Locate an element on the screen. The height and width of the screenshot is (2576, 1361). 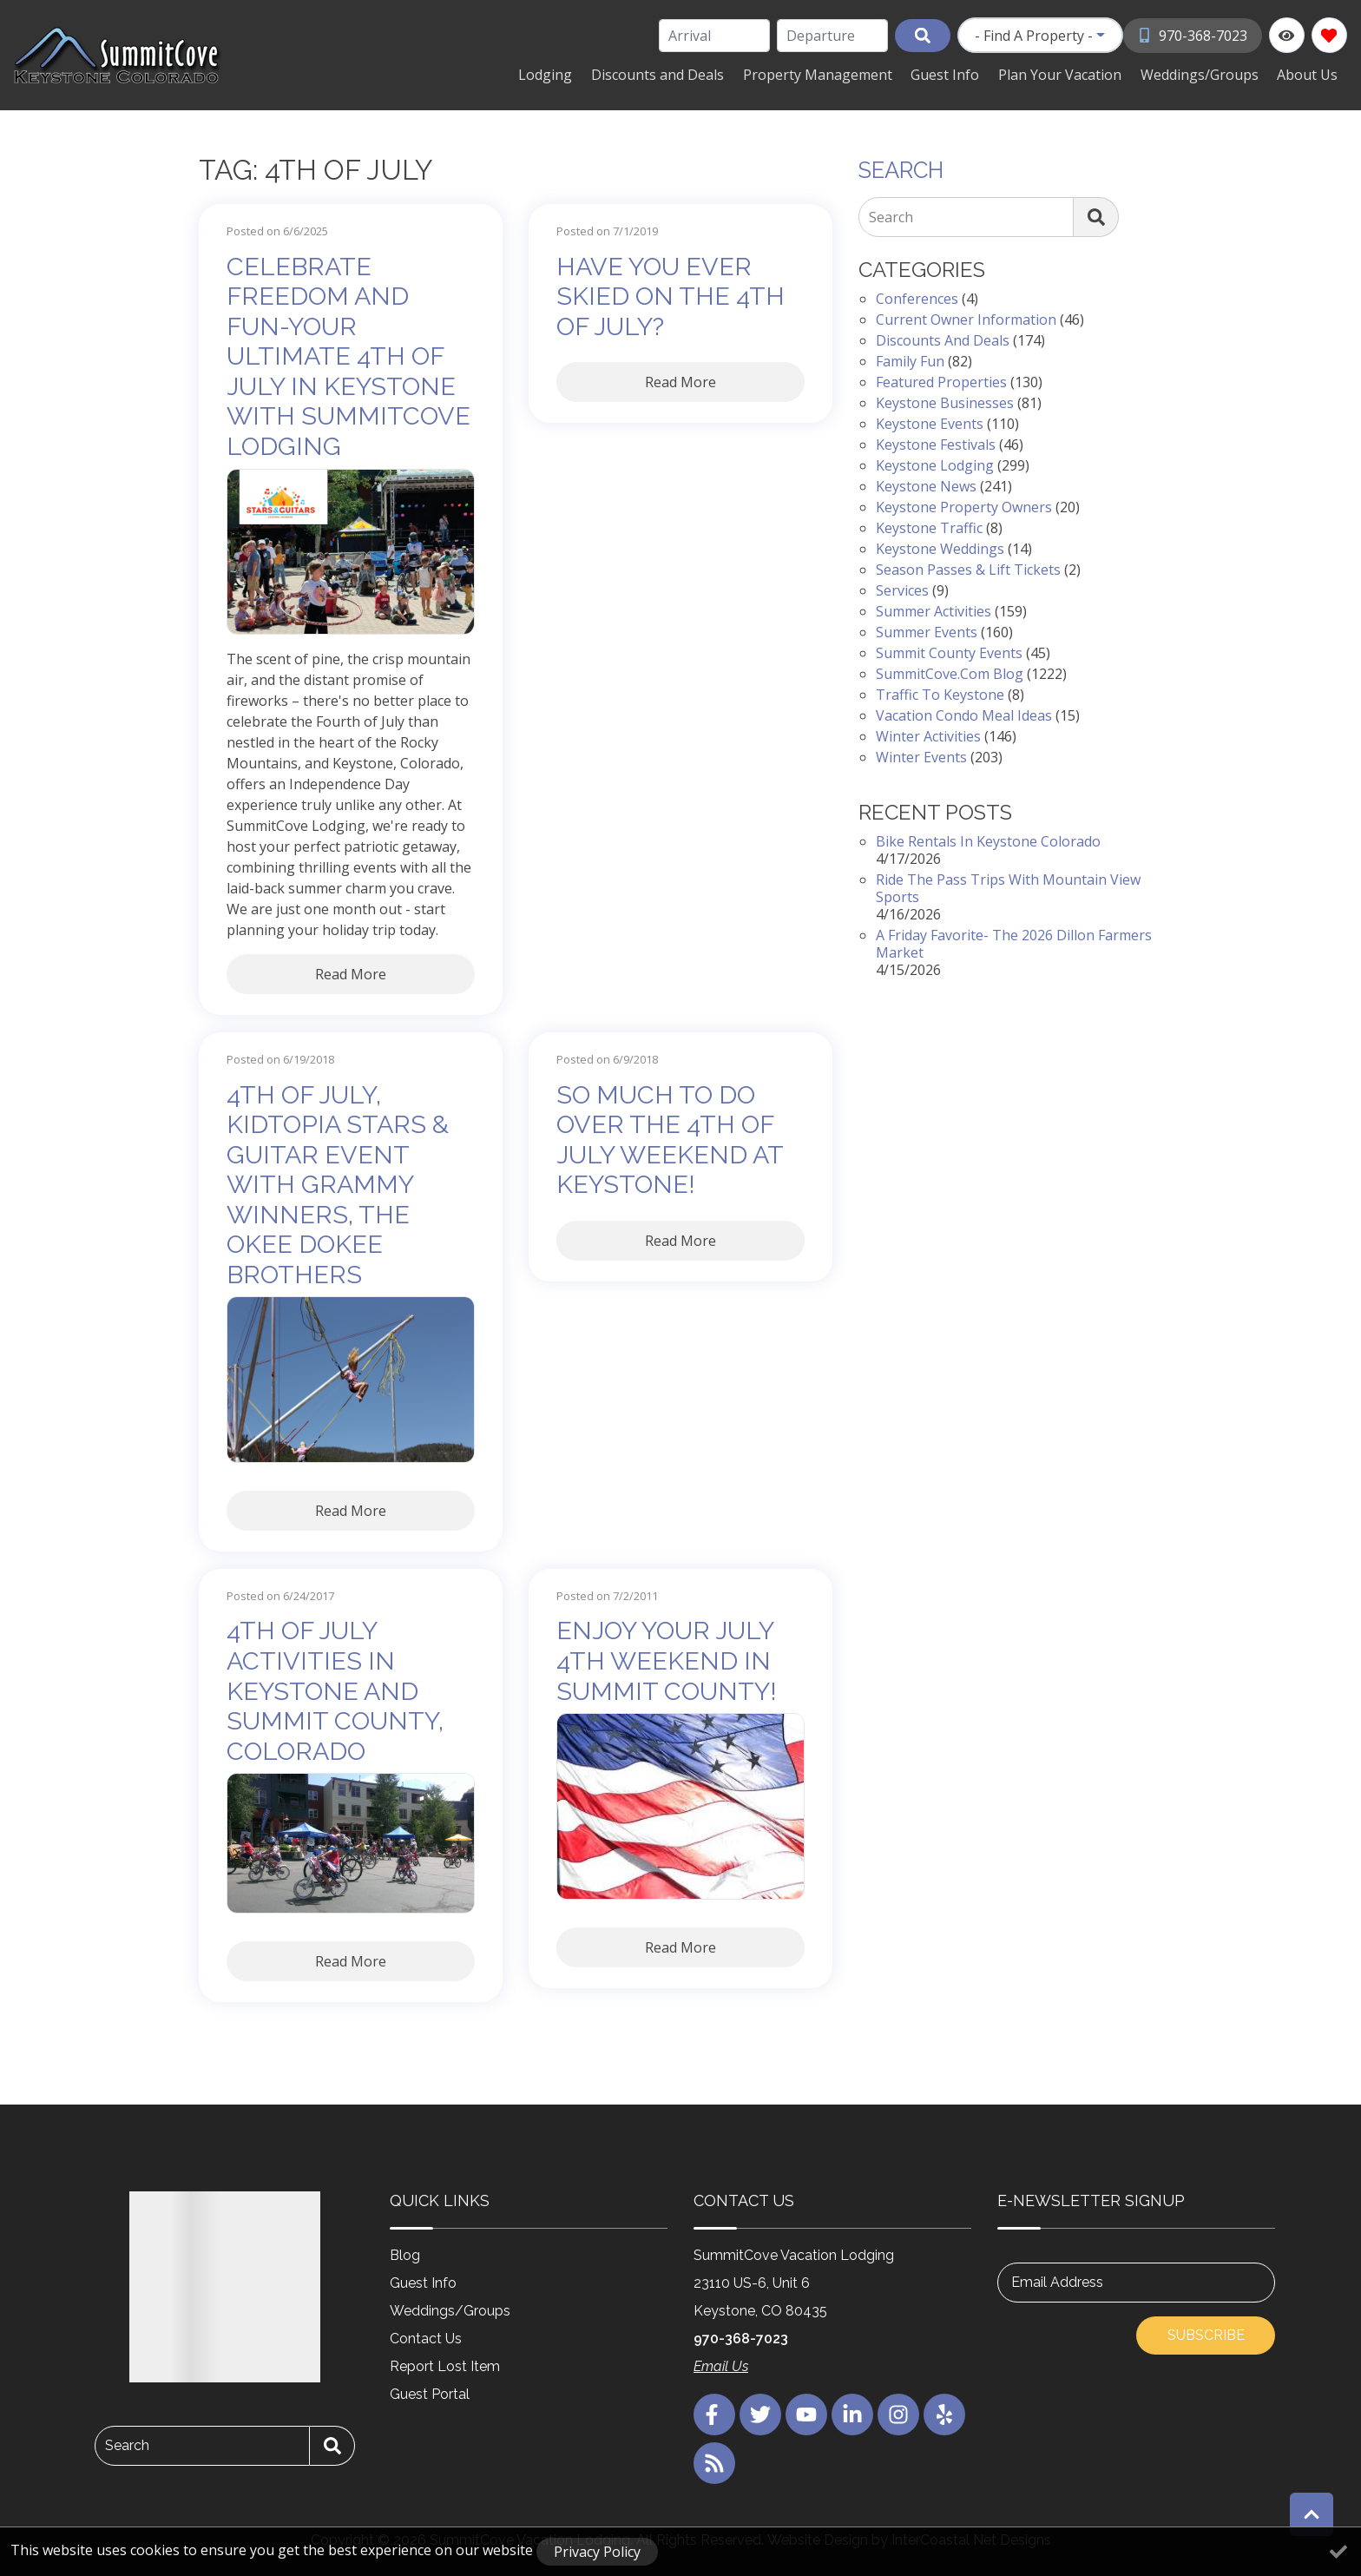
Keystone Weddings is located at coordinates (940, 547).